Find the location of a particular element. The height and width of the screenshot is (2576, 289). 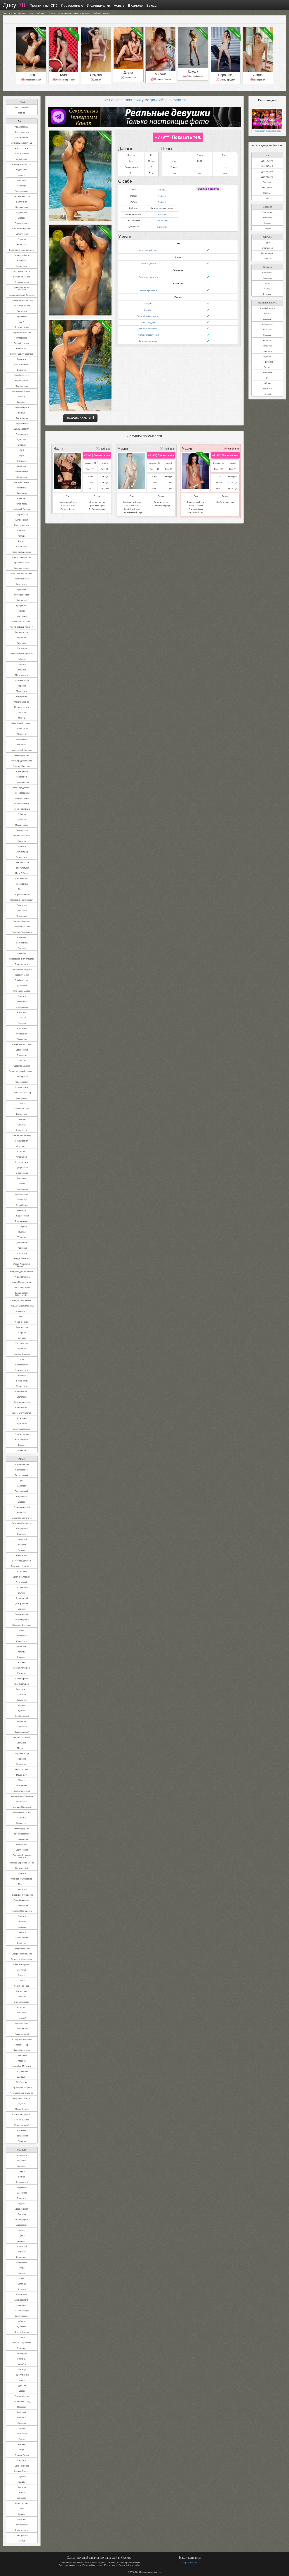

Выставочный центр is located at coordinates (21, 391).